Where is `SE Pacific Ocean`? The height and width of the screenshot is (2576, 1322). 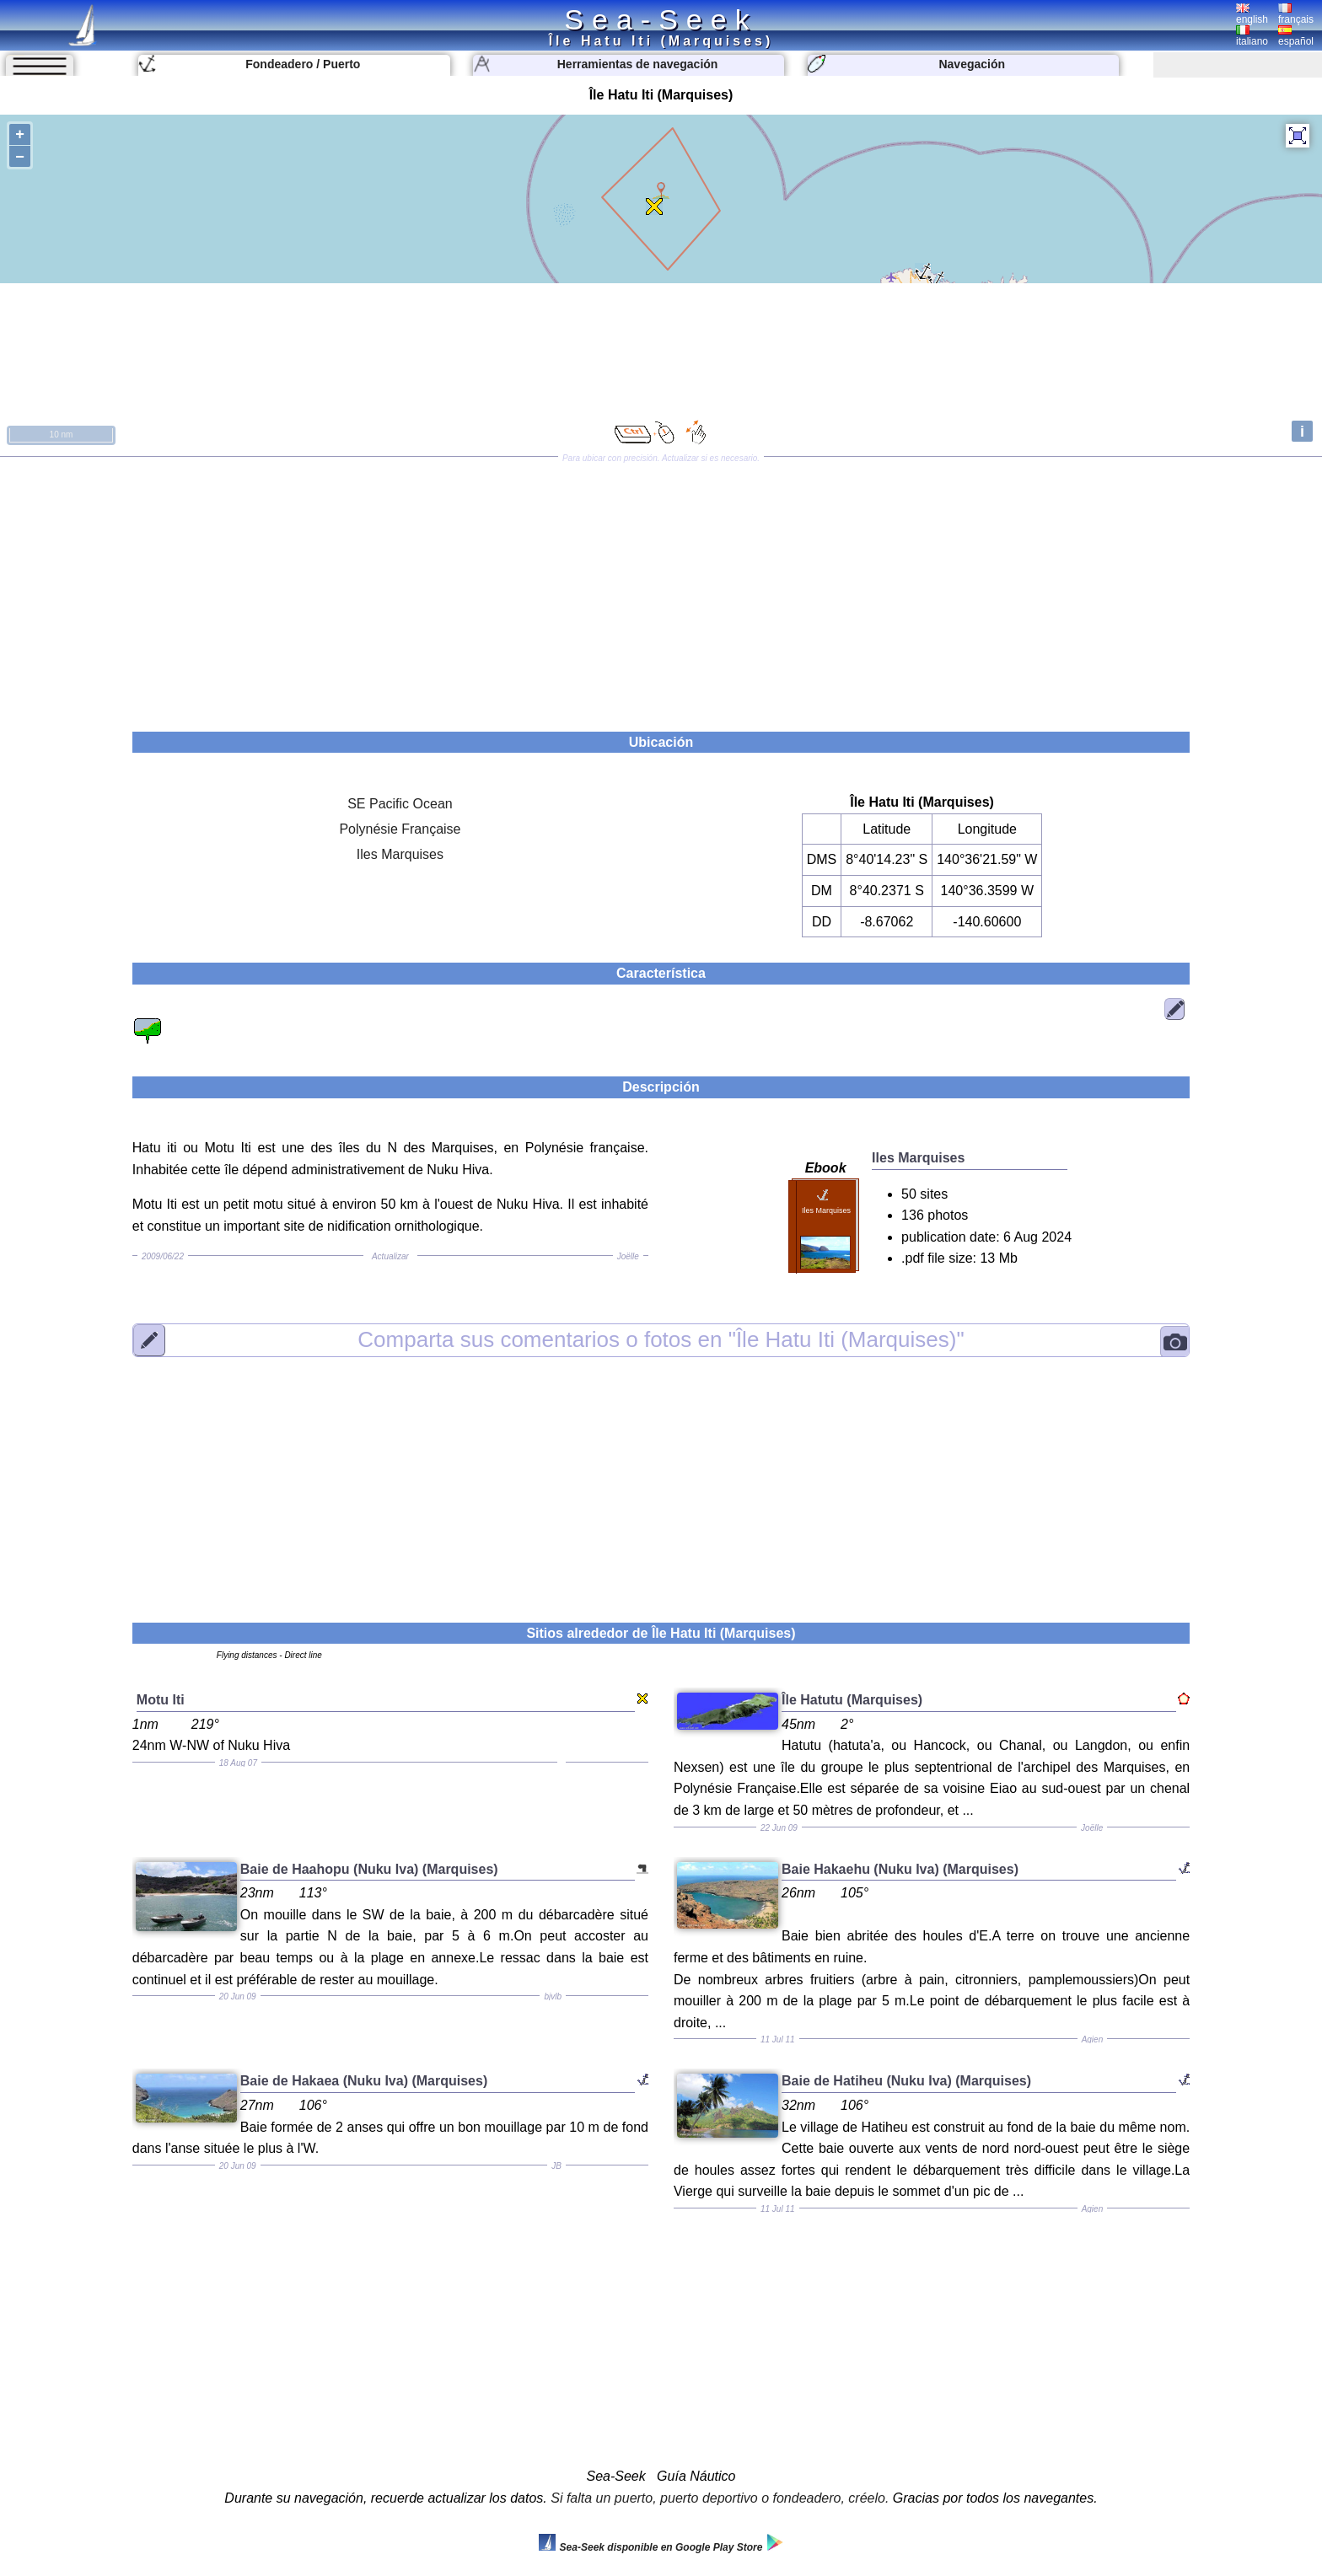
SE Pacific Ocean is located at coordinates (400, 804).